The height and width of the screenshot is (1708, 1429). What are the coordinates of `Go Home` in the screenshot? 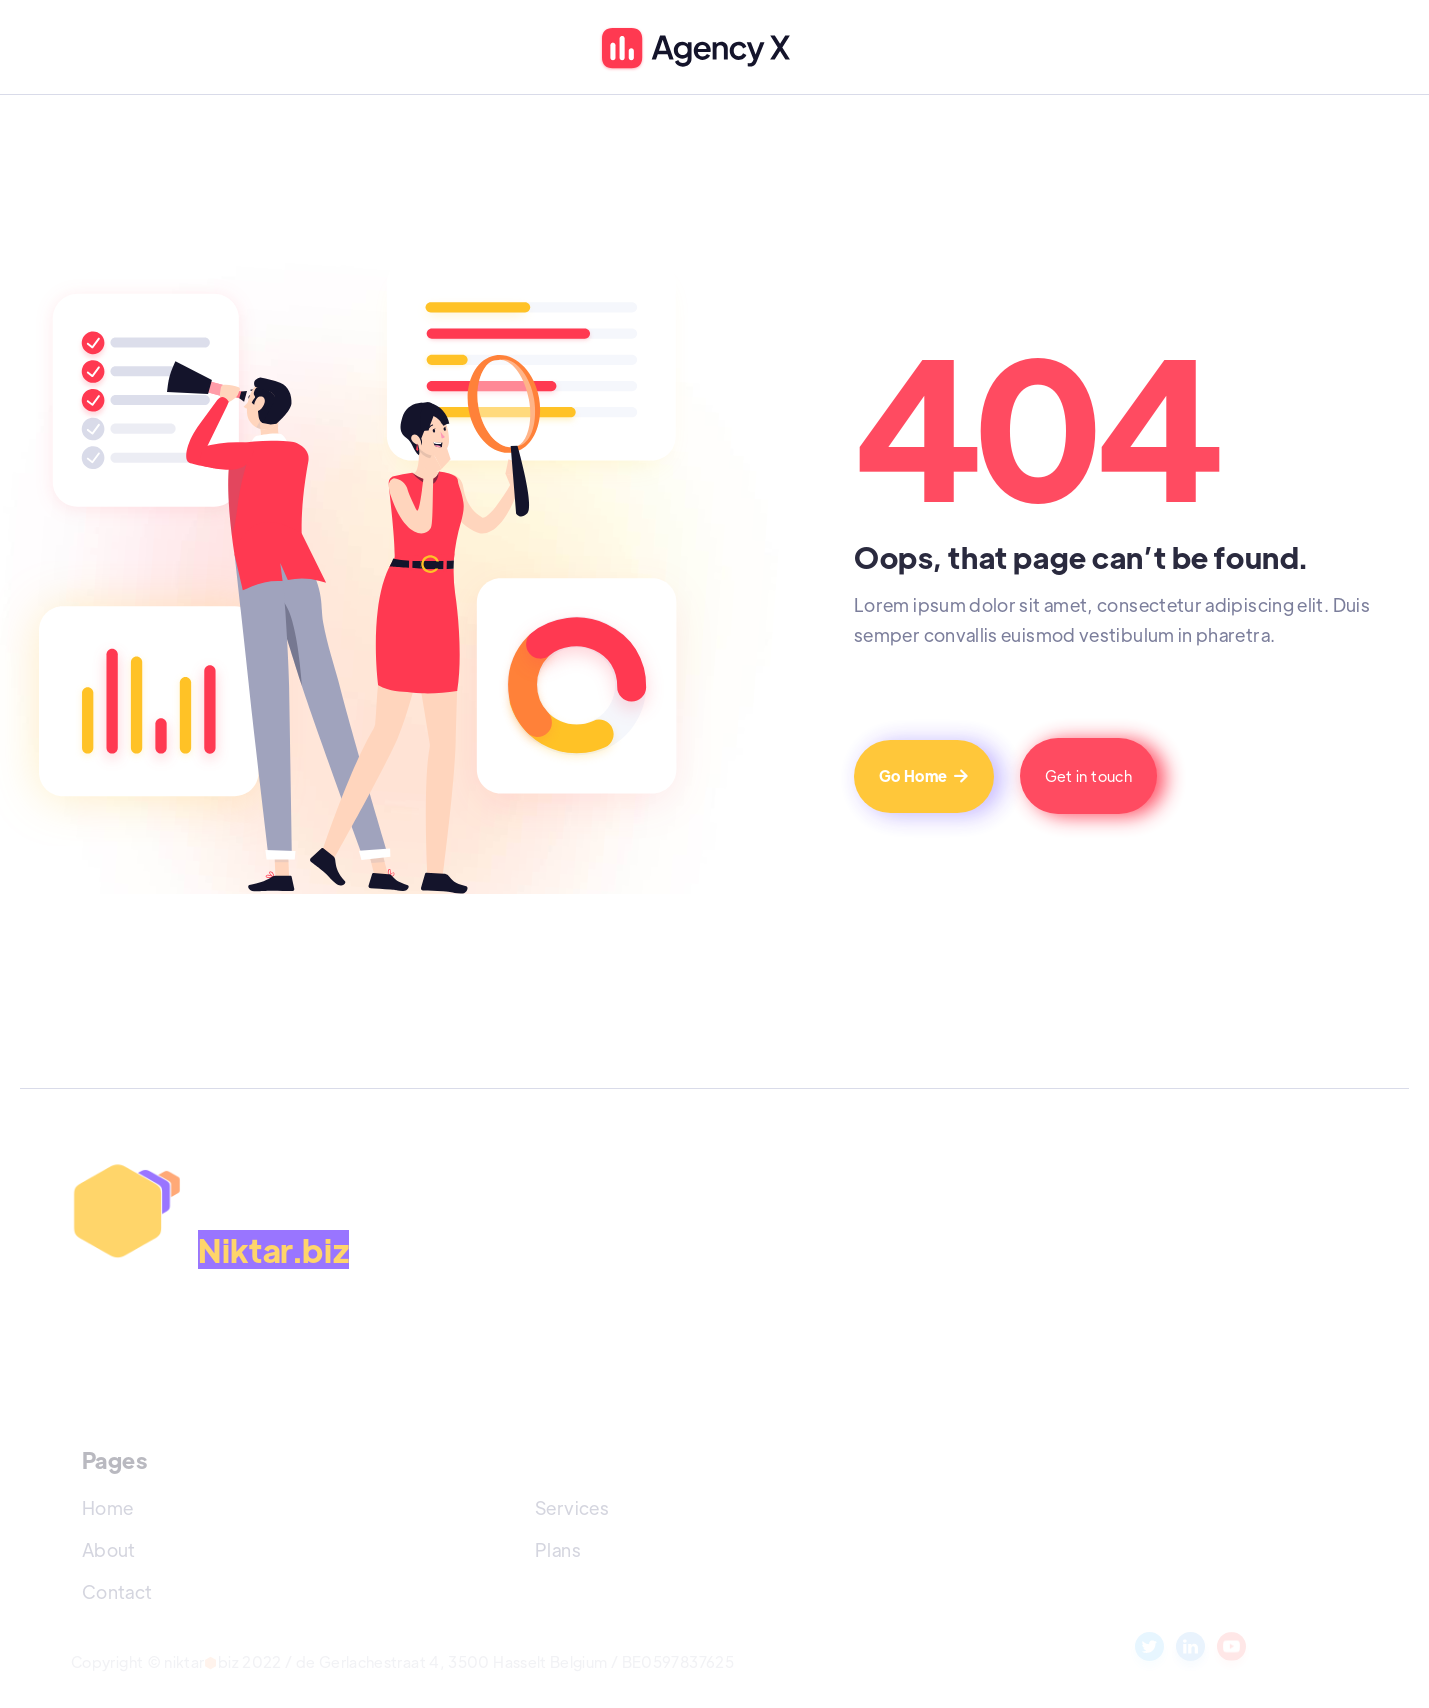 It's located at (924, 775).